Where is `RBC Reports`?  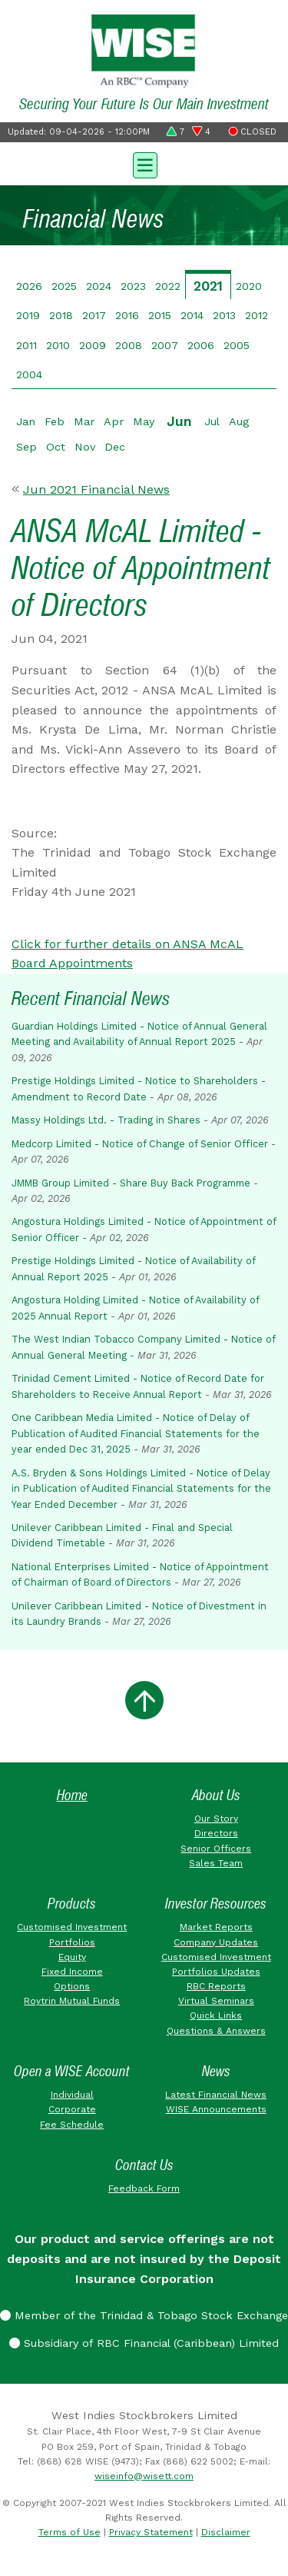
RBC Reports is located at coordinates (216, 1986).